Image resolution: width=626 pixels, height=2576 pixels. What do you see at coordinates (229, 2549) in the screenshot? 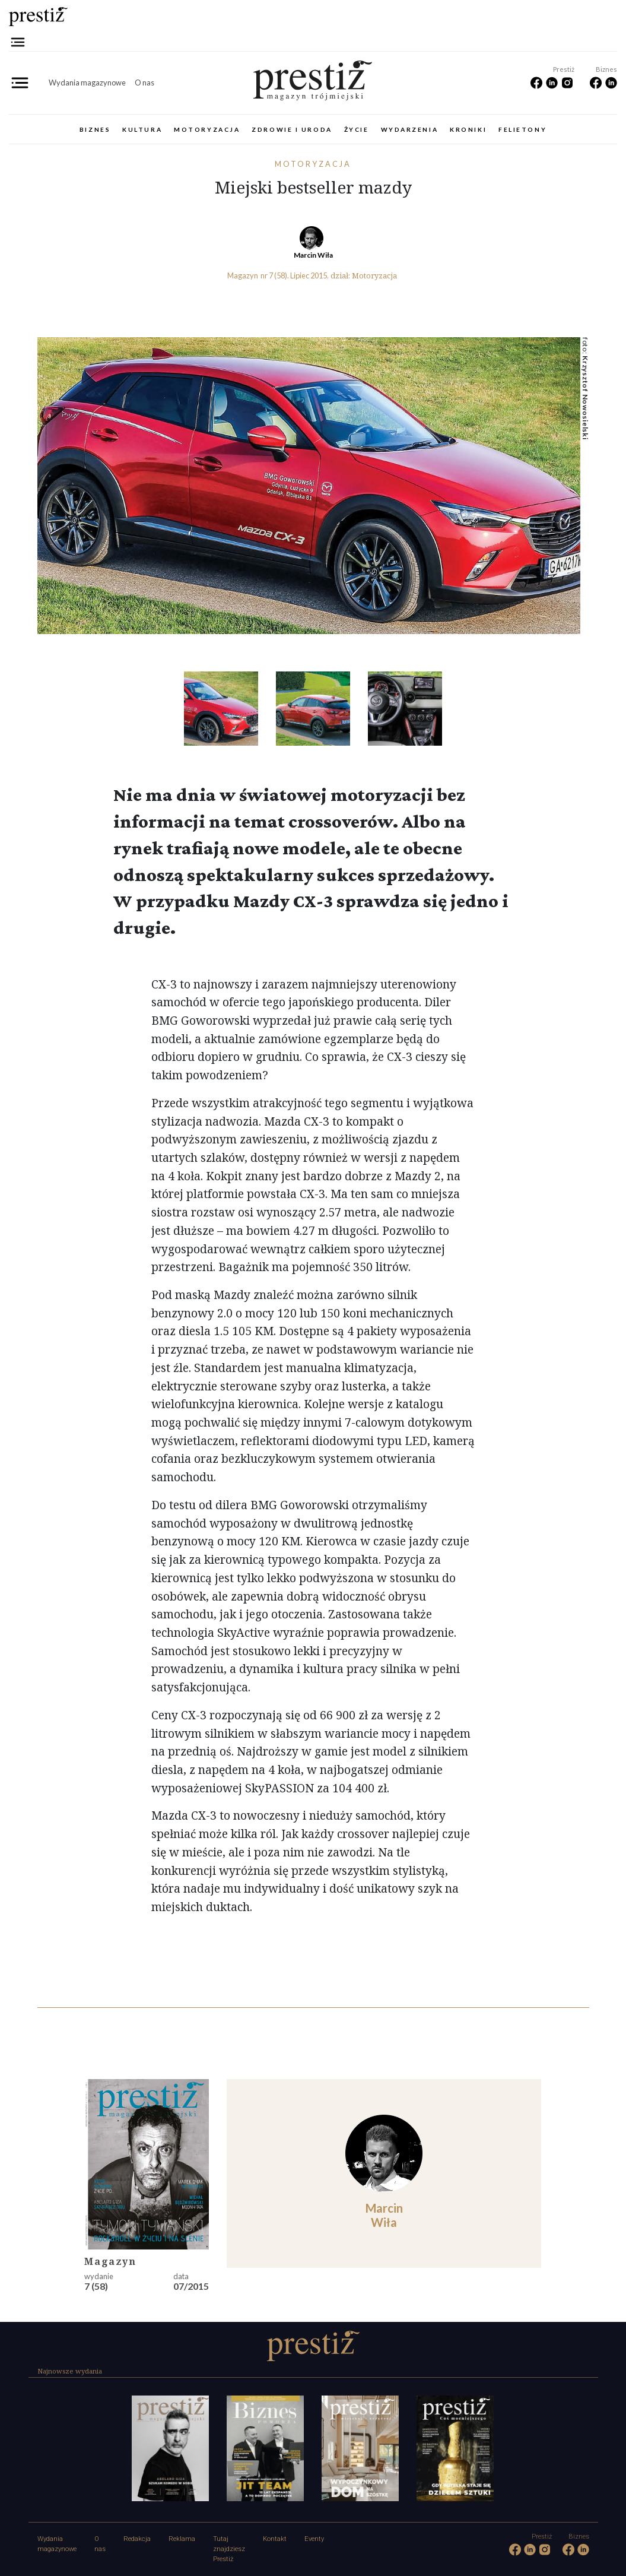
I see `Tutaj znajdziesz Prestiż` at bounding box center [229, 2549].